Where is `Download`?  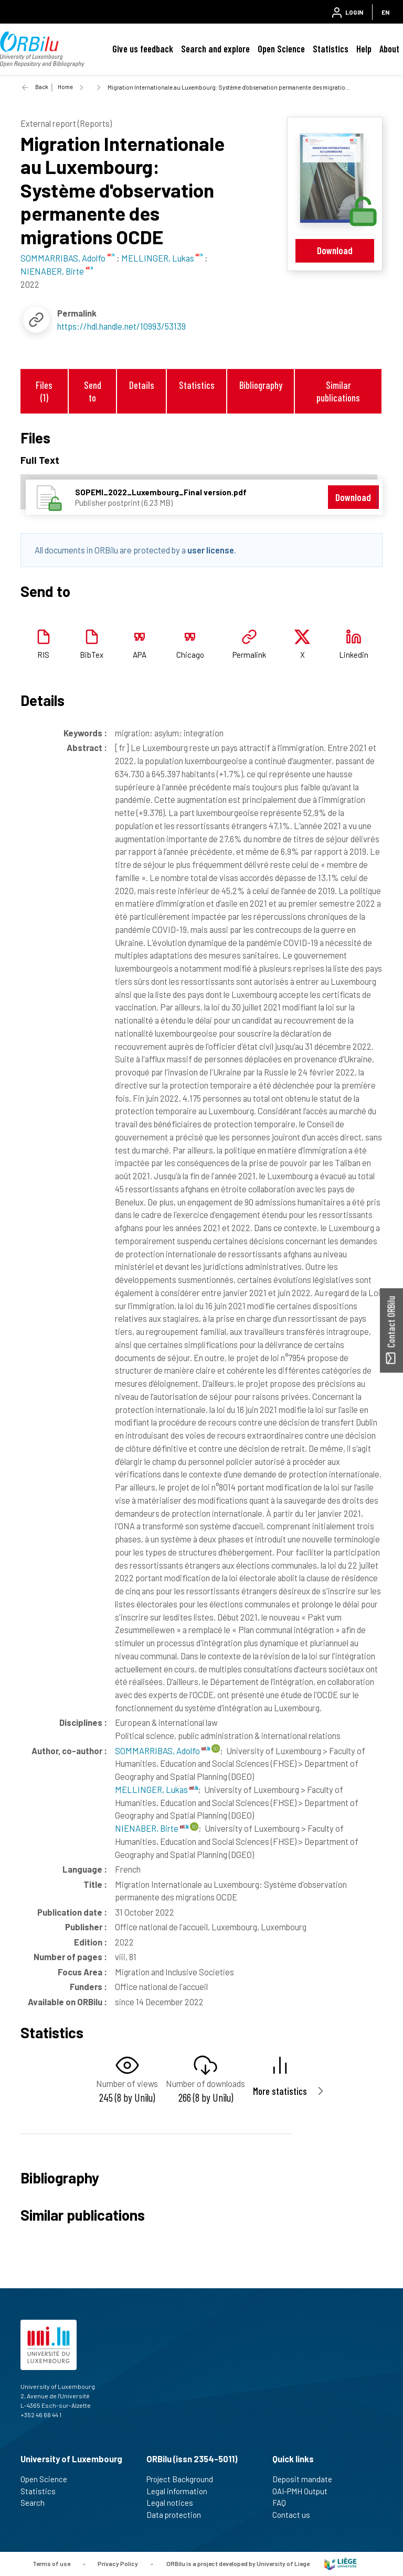
Download is located at coordinates (335, 250).